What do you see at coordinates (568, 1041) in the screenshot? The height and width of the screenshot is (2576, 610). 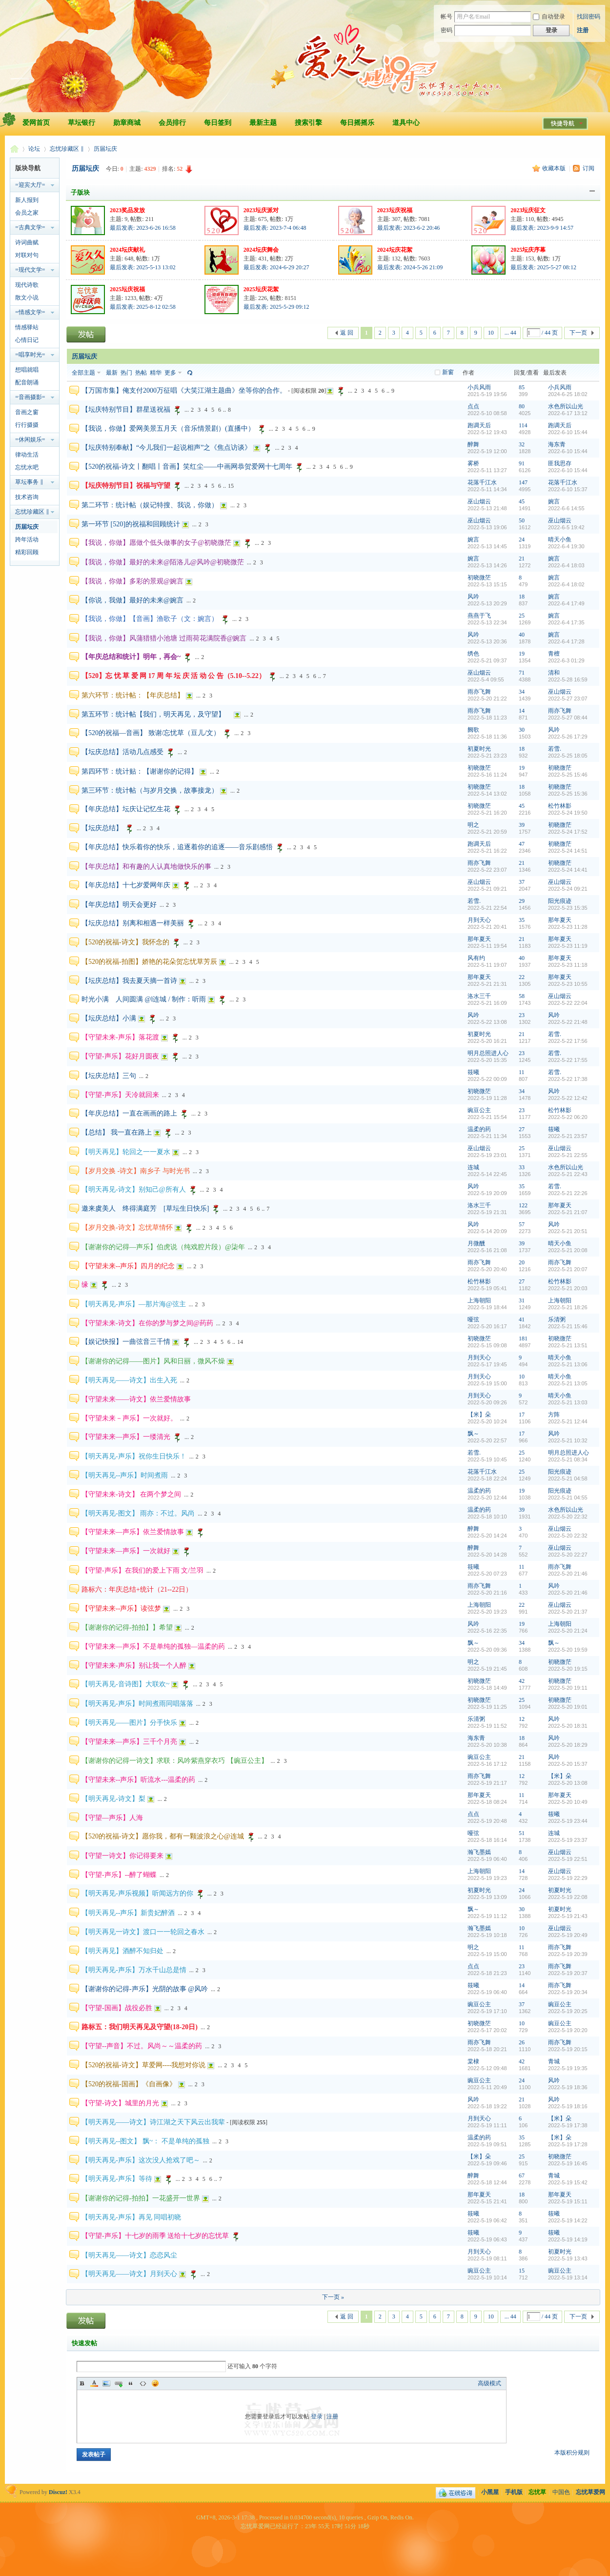 I see `2022-5-22 17:56` at bounding box center [568, 1041].